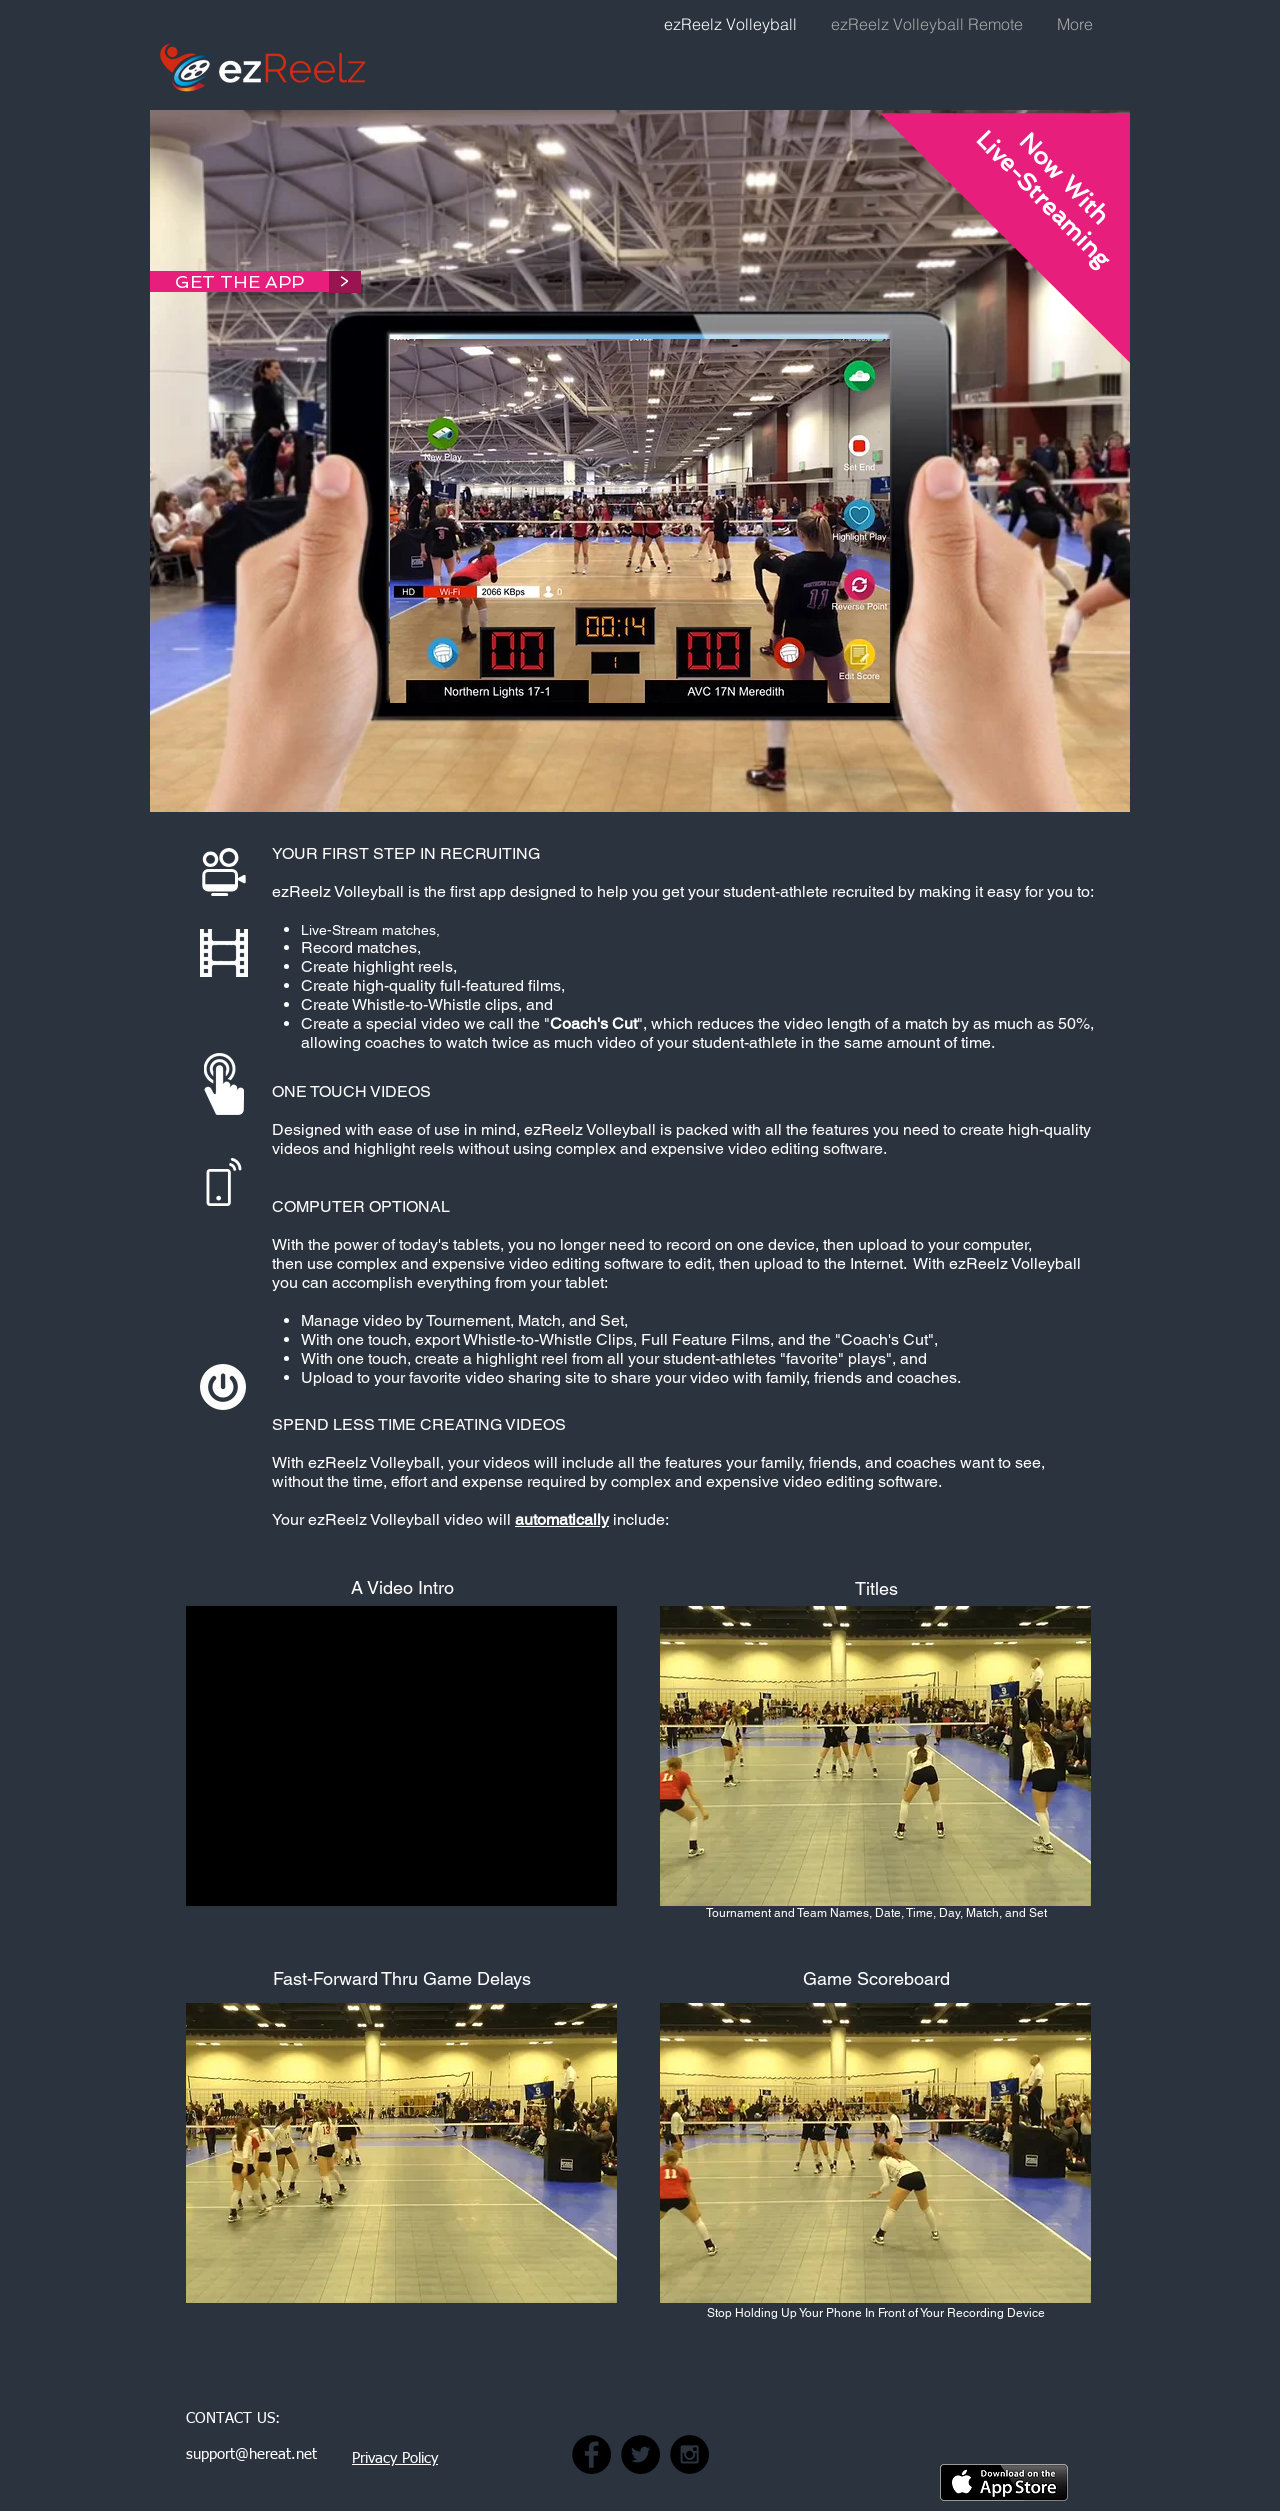 Image resolution: width=1280 pixels, height=2511 pixels. Describe the element at coordinates (689, 2454) in the screenshot. I see `[Click here to visit our Instagram Page]` at that location.